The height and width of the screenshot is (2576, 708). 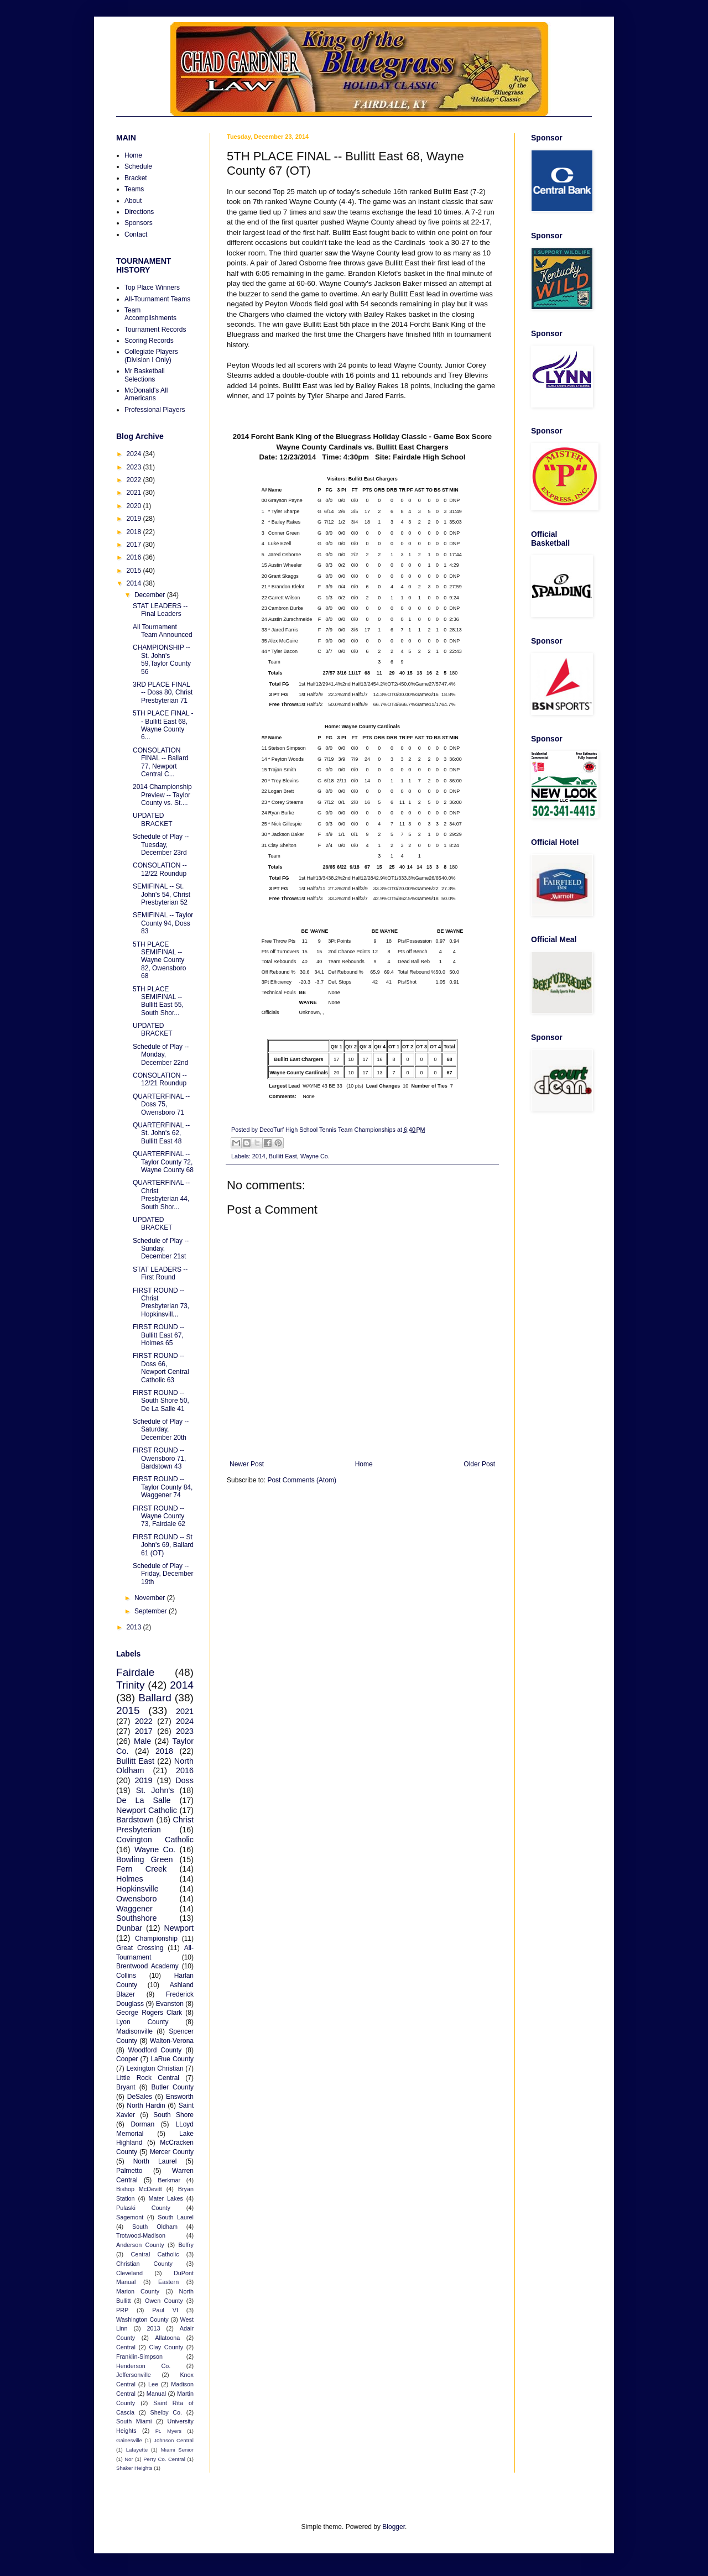 What do you see at coordinates (161, 1249) in the screenshot?
I see `Schedule of Play -- Sunday, December 21st` at bounding box center [161, 1249].